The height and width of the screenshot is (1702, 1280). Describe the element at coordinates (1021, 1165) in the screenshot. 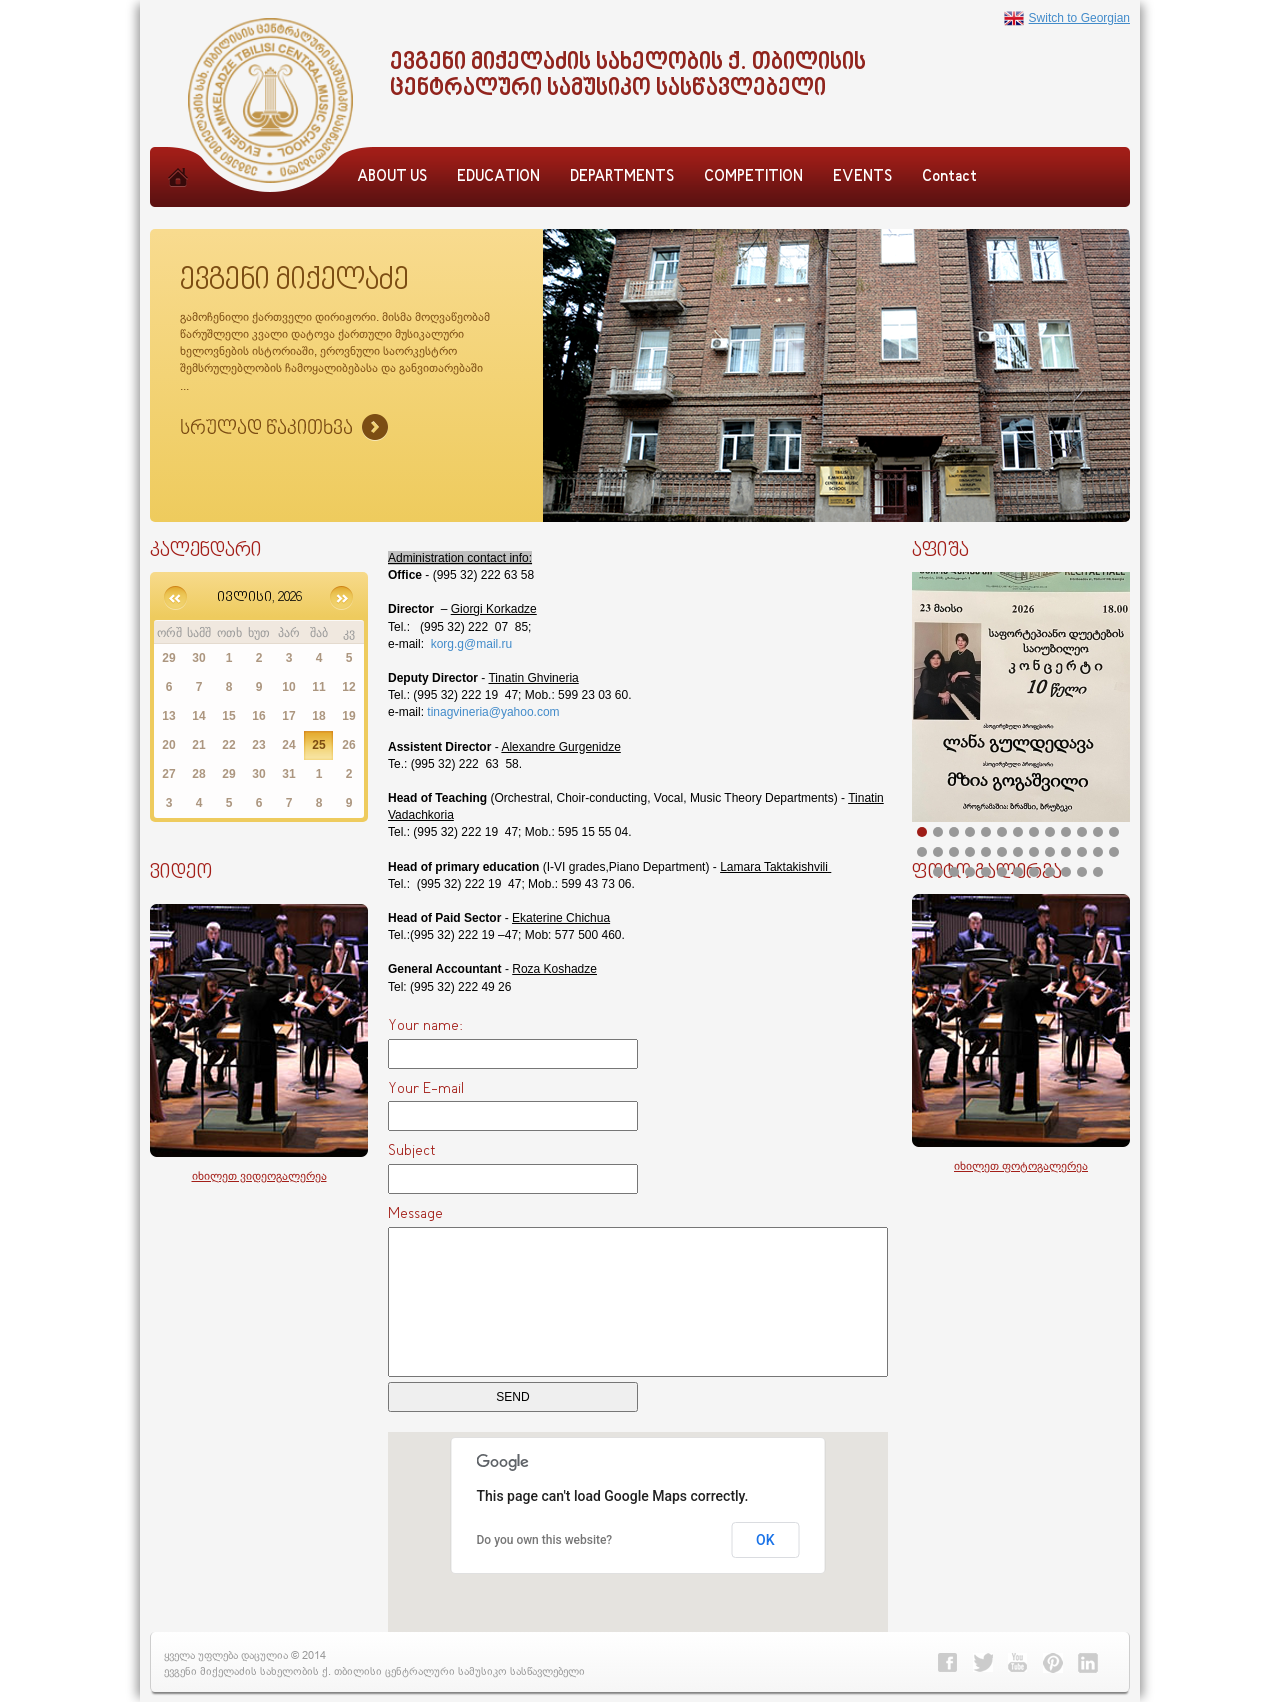

I see `იხილეთ ფოტოგალერეა` at that location.